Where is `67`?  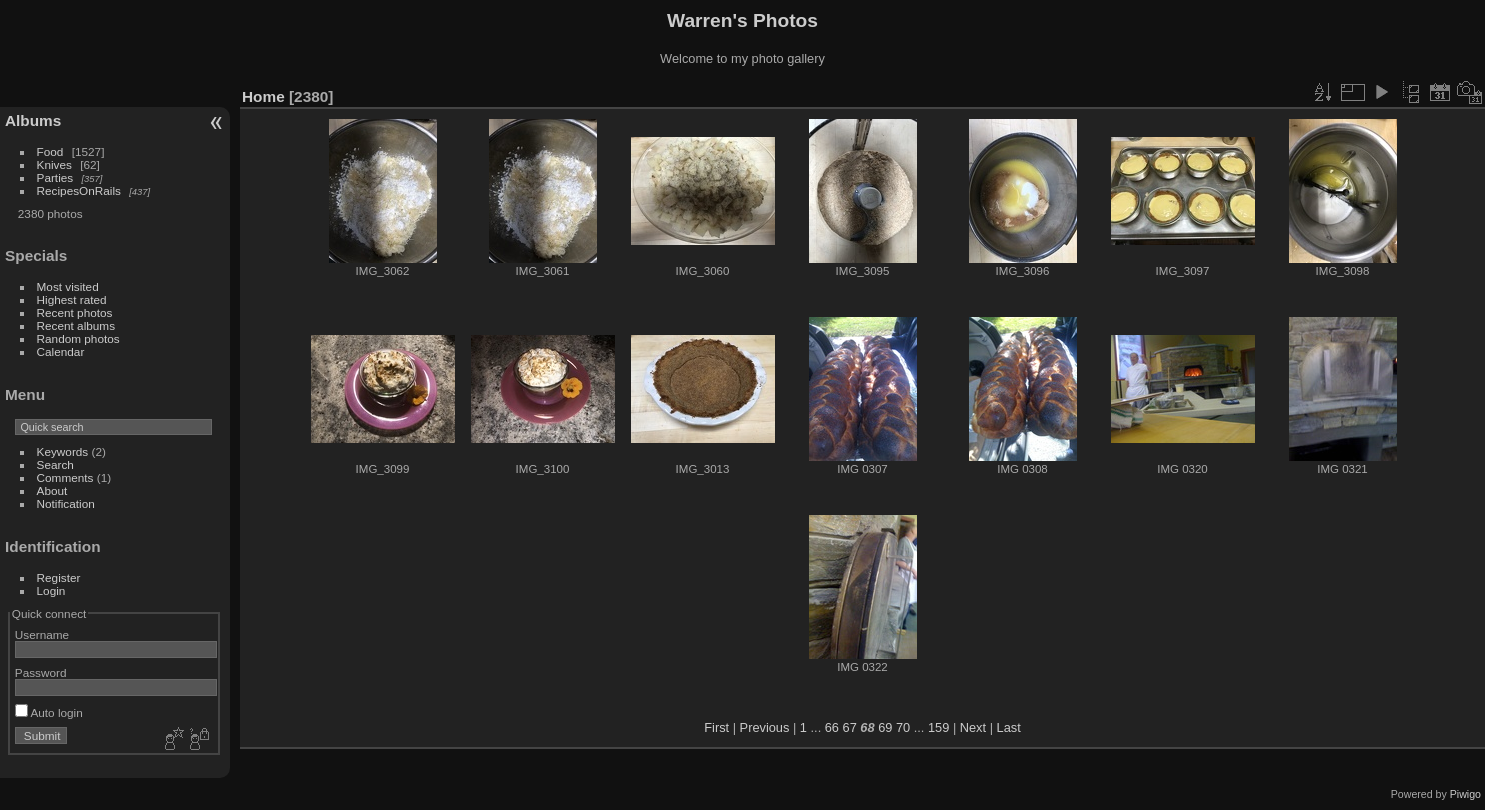
67 is located at coordinates (850, 727).